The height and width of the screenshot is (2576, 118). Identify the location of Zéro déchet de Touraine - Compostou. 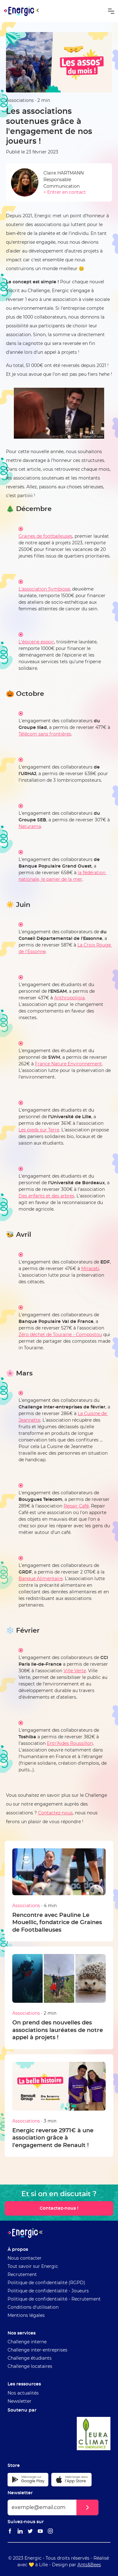
(60, 1335).